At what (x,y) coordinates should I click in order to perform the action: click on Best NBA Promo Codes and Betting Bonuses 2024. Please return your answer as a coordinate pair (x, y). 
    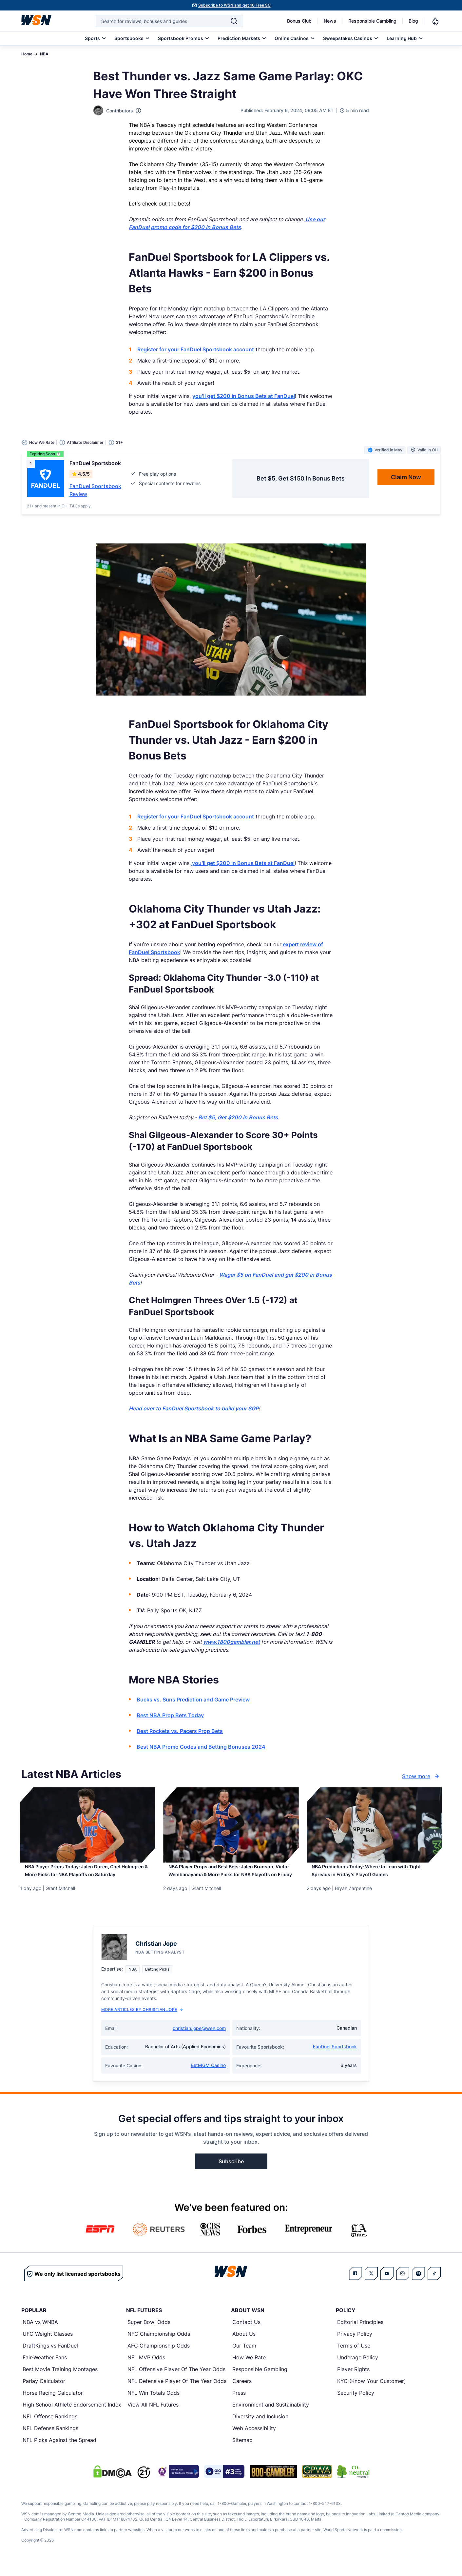
    Looking at the image, I should click on (201, 1746).